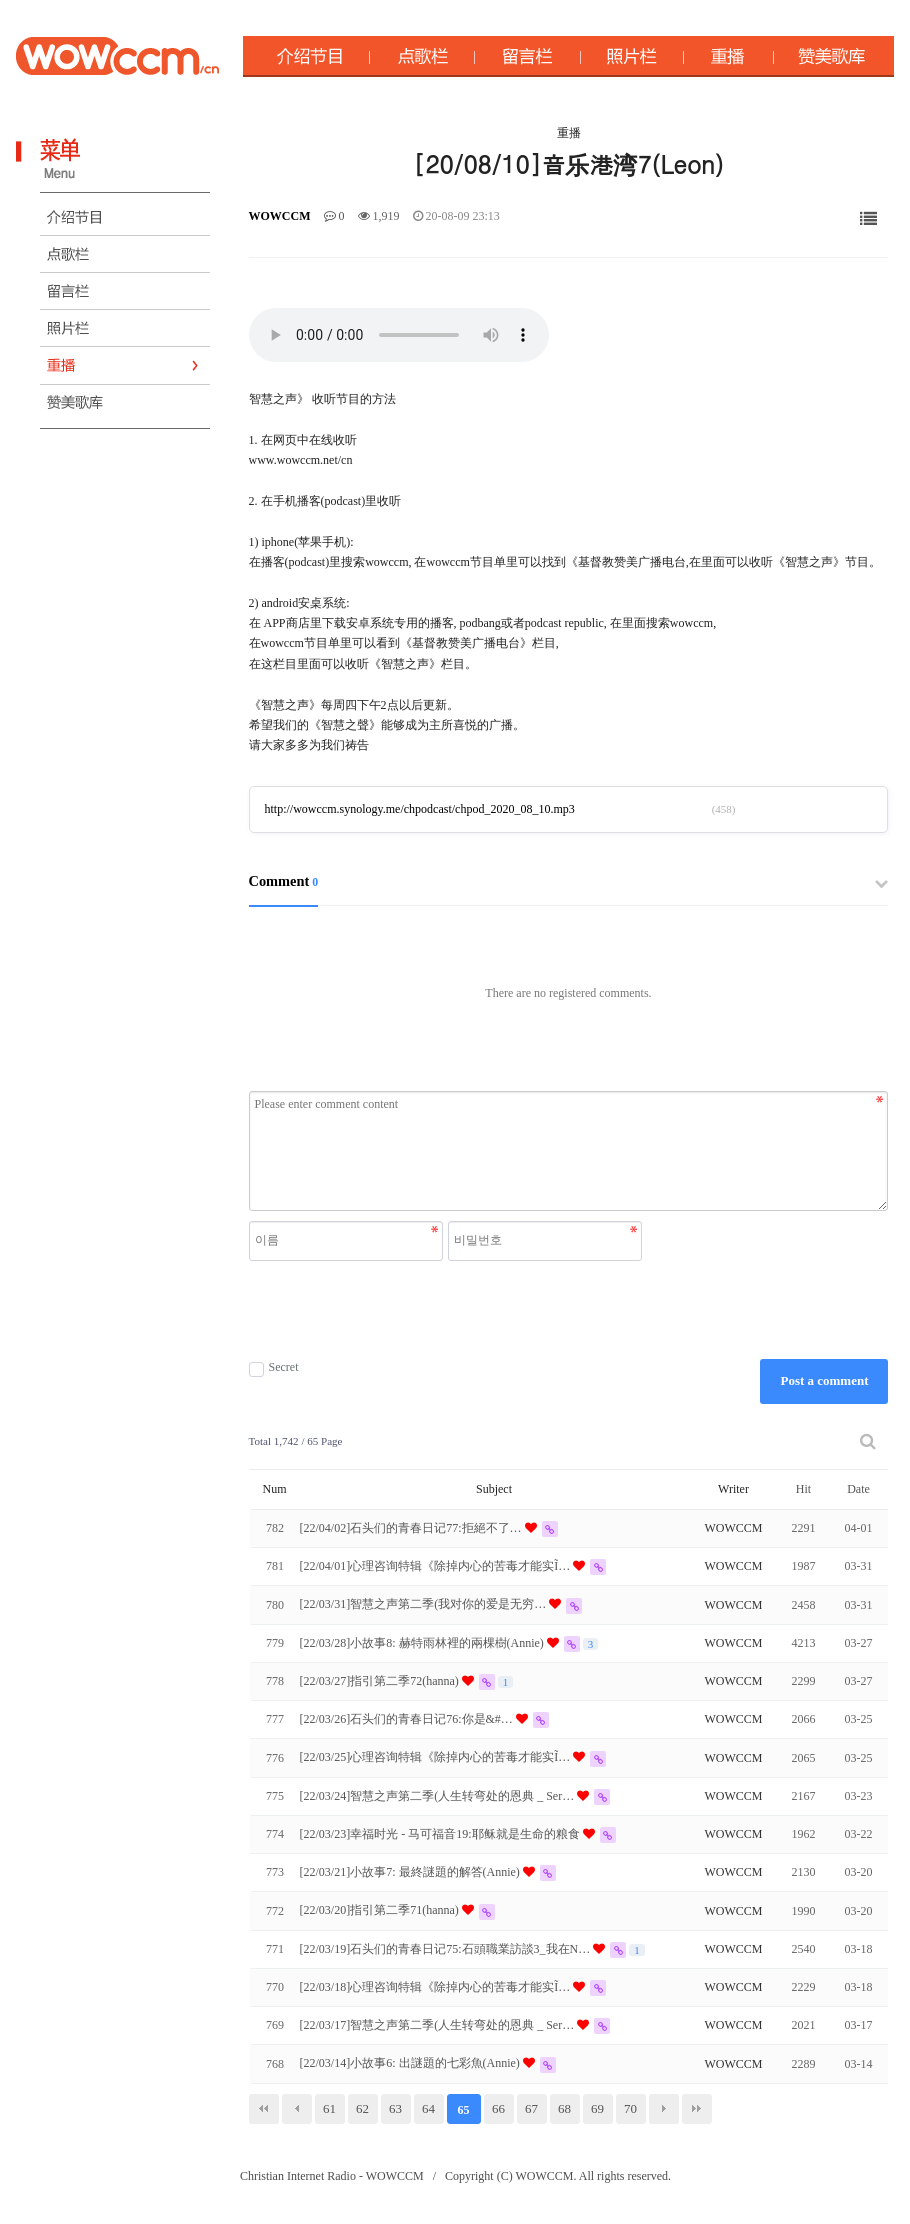  Describe the element at coordinates (362, 2108) in the screenshot. I see `62` at that location.